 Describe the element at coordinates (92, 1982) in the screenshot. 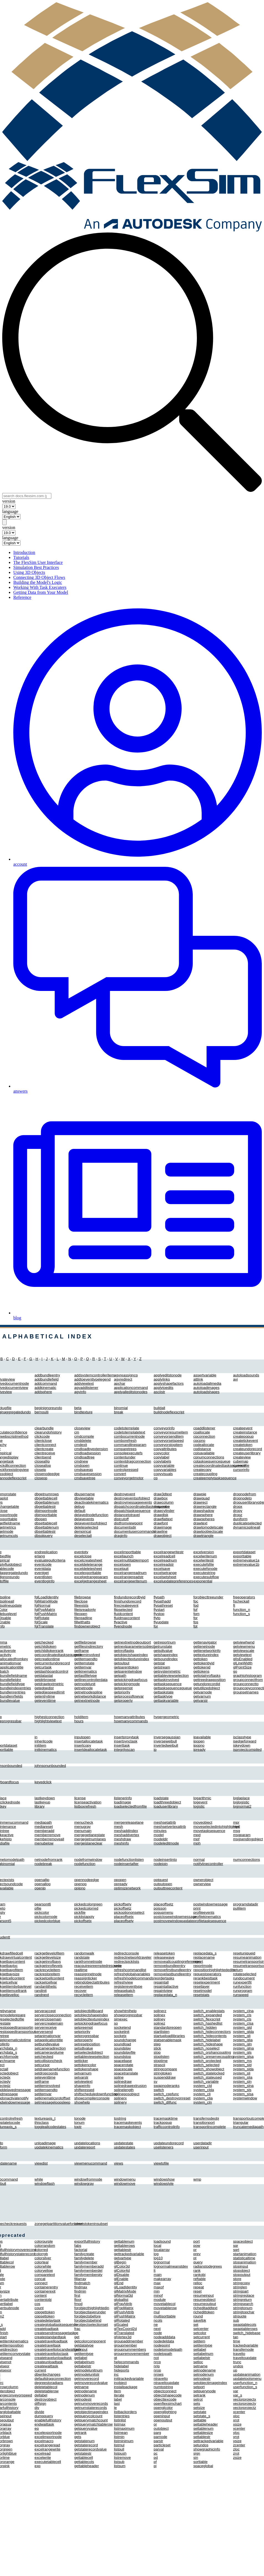

I see `rebindobjectattributes` at that location.